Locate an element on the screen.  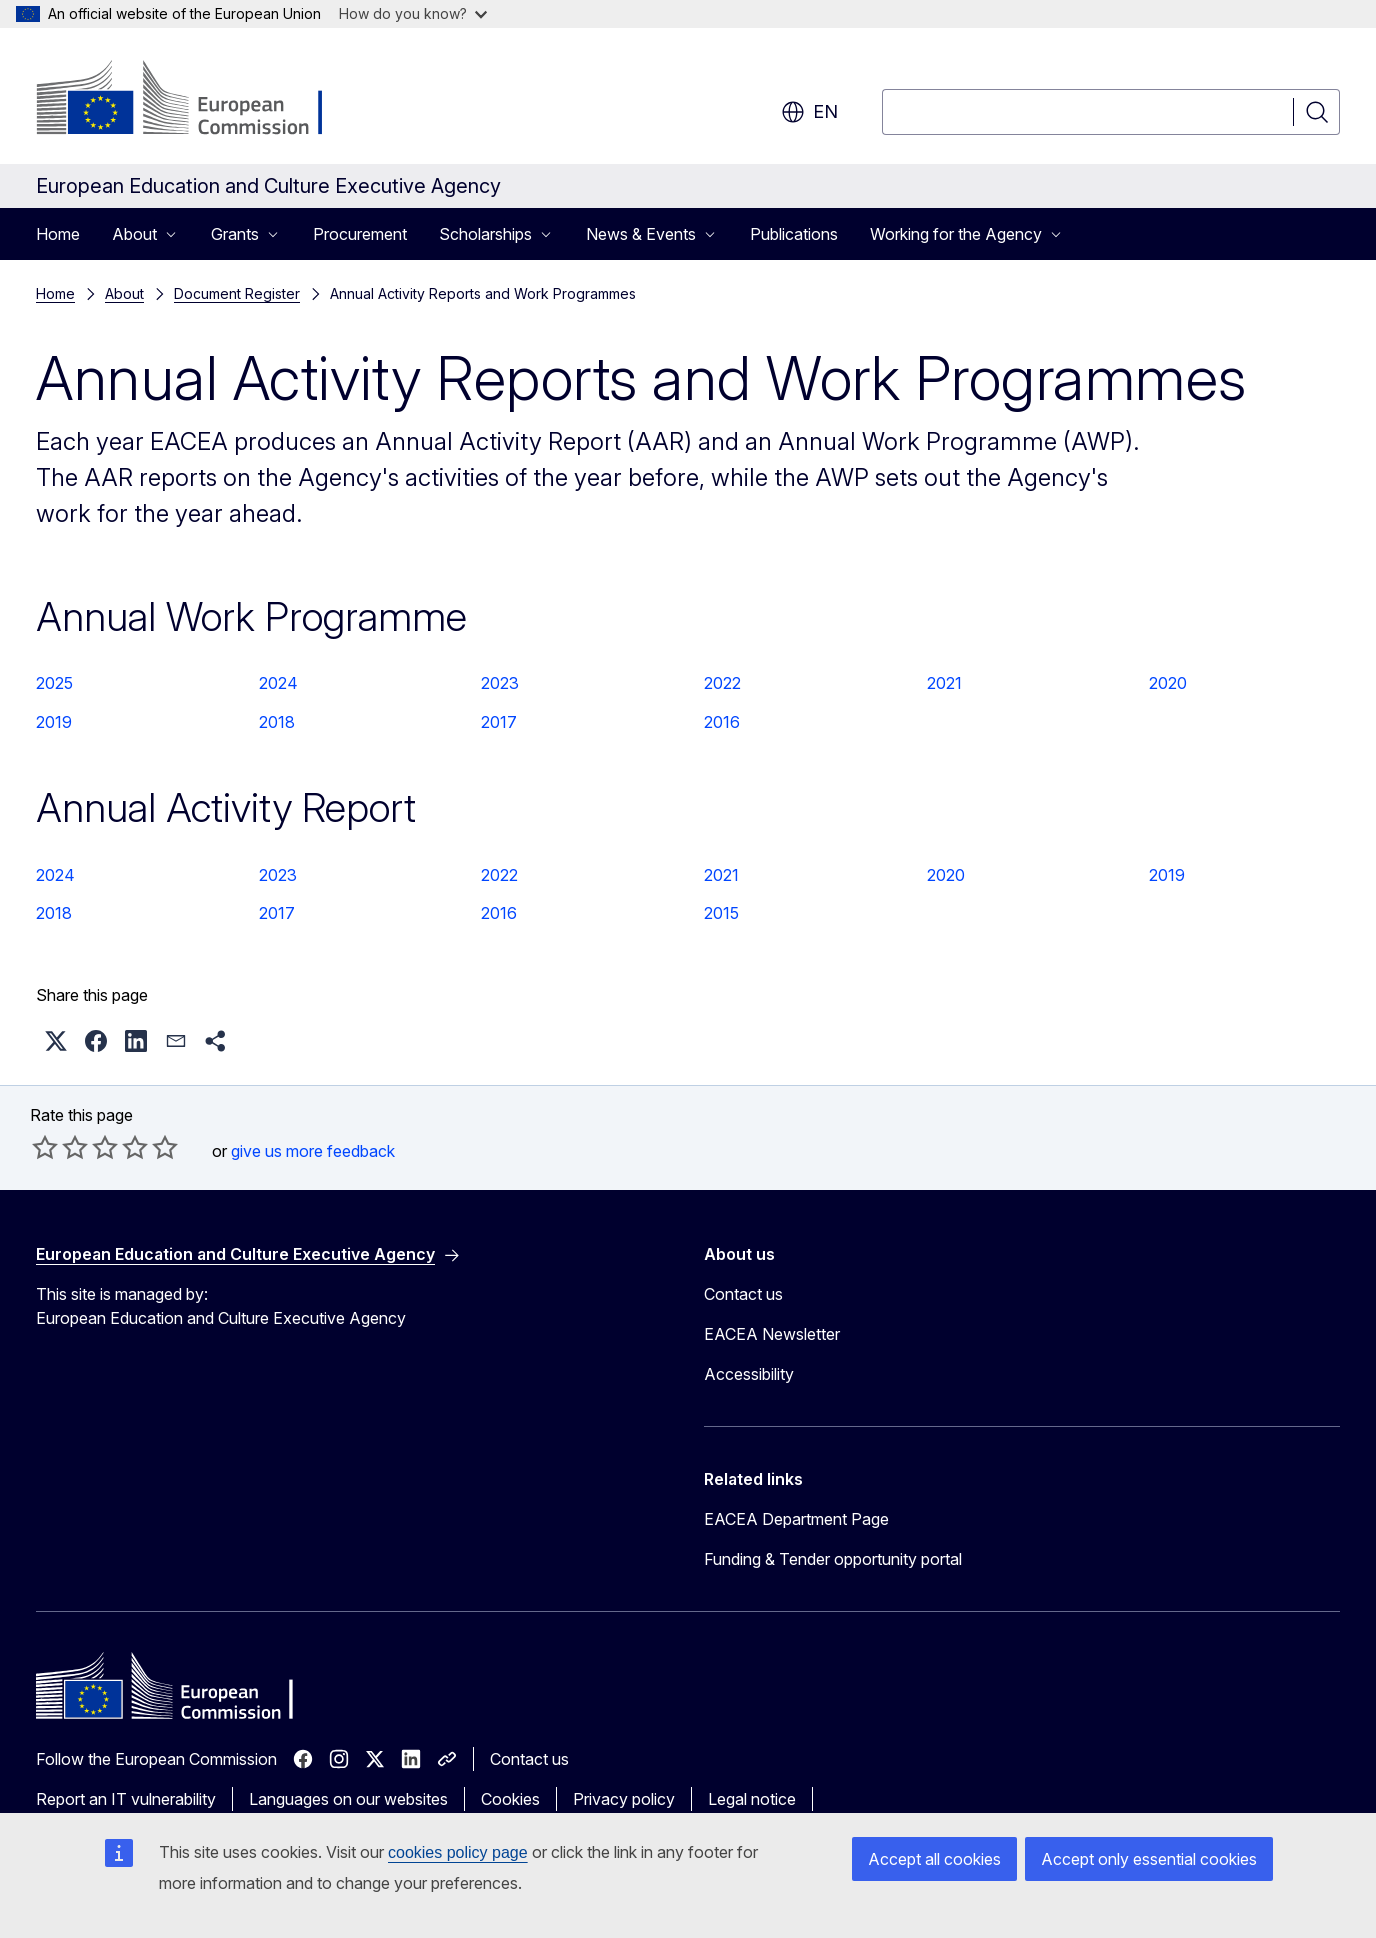
[Home - European Commission] is located at coordinates (197, 100).